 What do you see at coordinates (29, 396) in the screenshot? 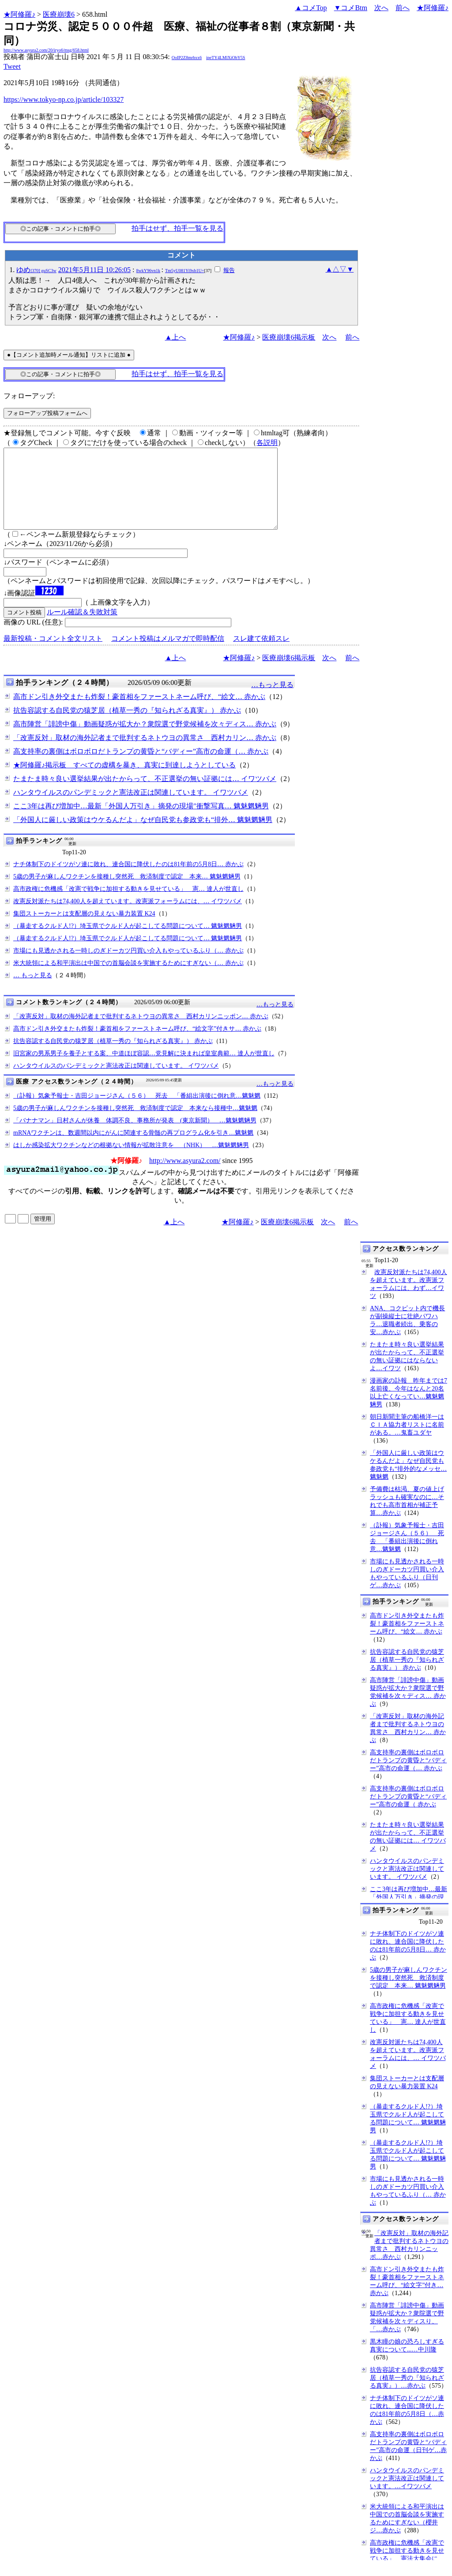
I see `フォローアップ:` at bounding box center [29, 396].